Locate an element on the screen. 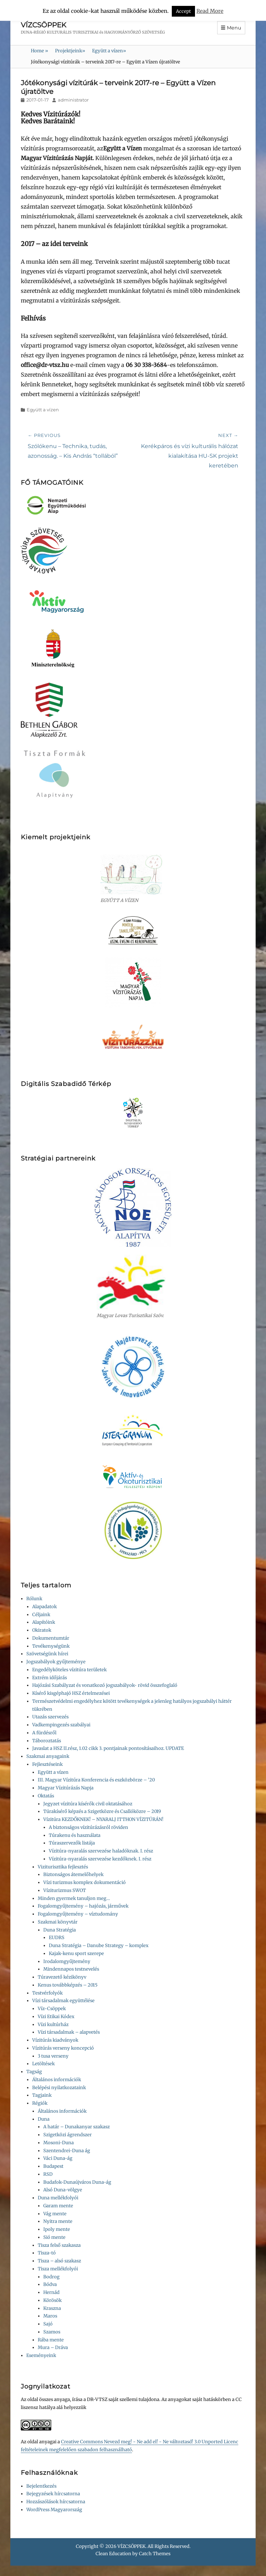  Fogalomgyűjtemény – víztudomány is located at coordinates (78, 1914).